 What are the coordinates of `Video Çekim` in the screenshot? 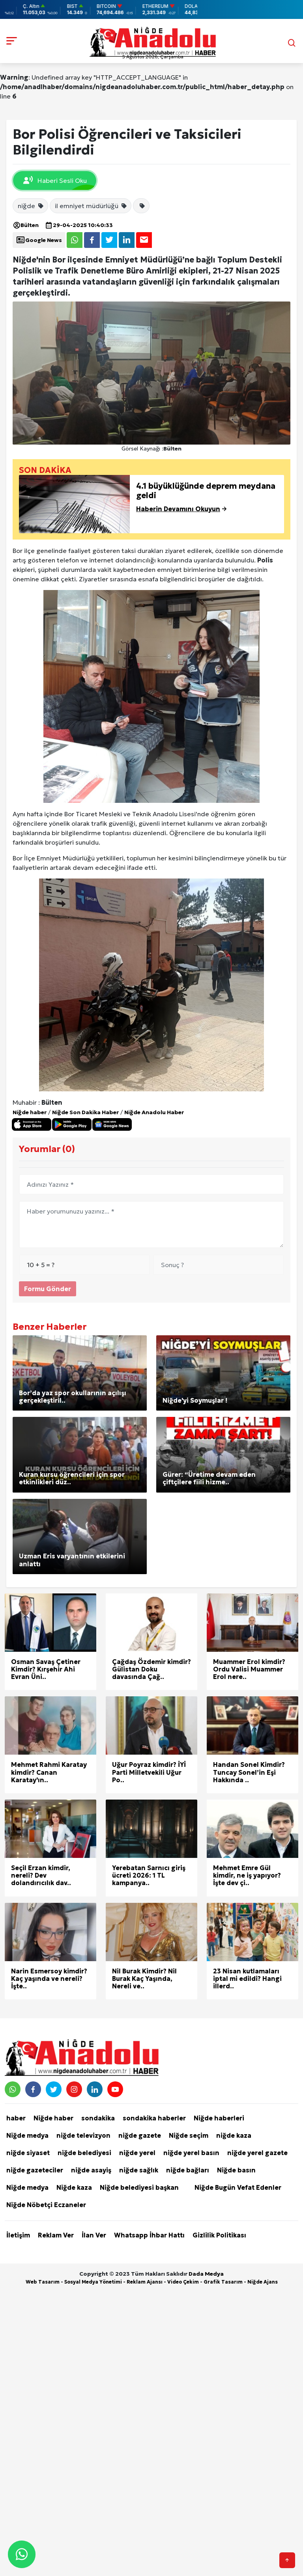 It's located at (183, 2282).